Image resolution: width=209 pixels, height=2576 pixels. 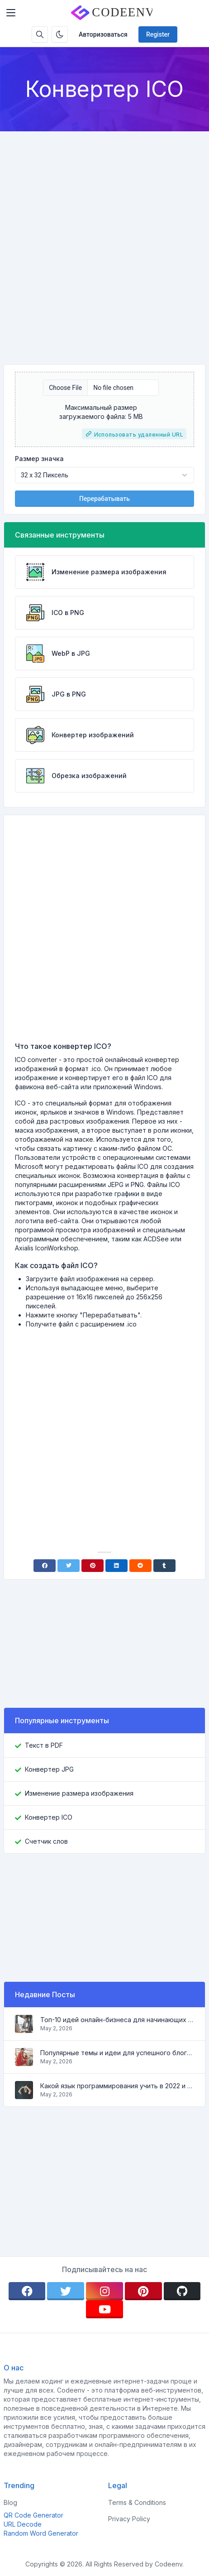 I want to click on [Facebook], so click(x=44, y=1565).